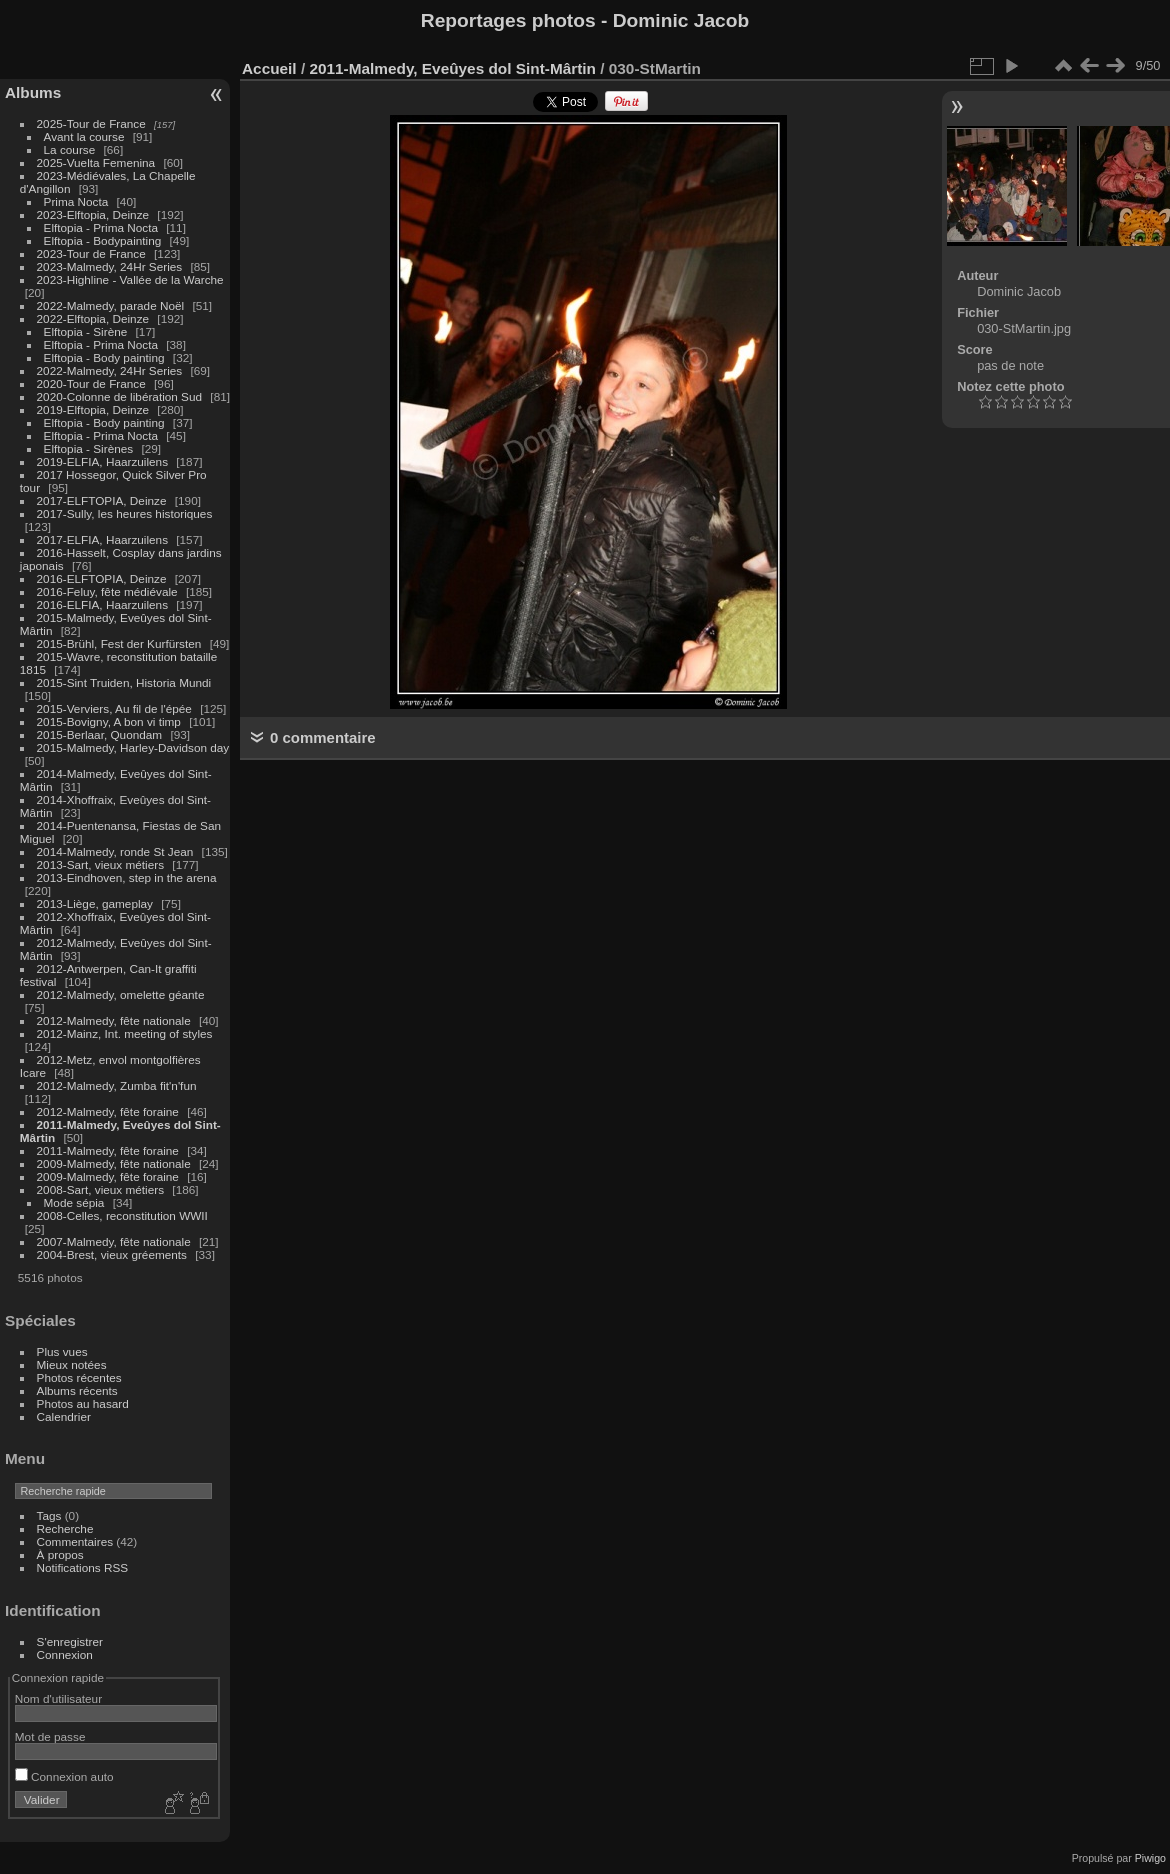 The image size is (1170, 1874). I want to click on 2023-Highline - Vallée de la Warche, so click(130, 279).